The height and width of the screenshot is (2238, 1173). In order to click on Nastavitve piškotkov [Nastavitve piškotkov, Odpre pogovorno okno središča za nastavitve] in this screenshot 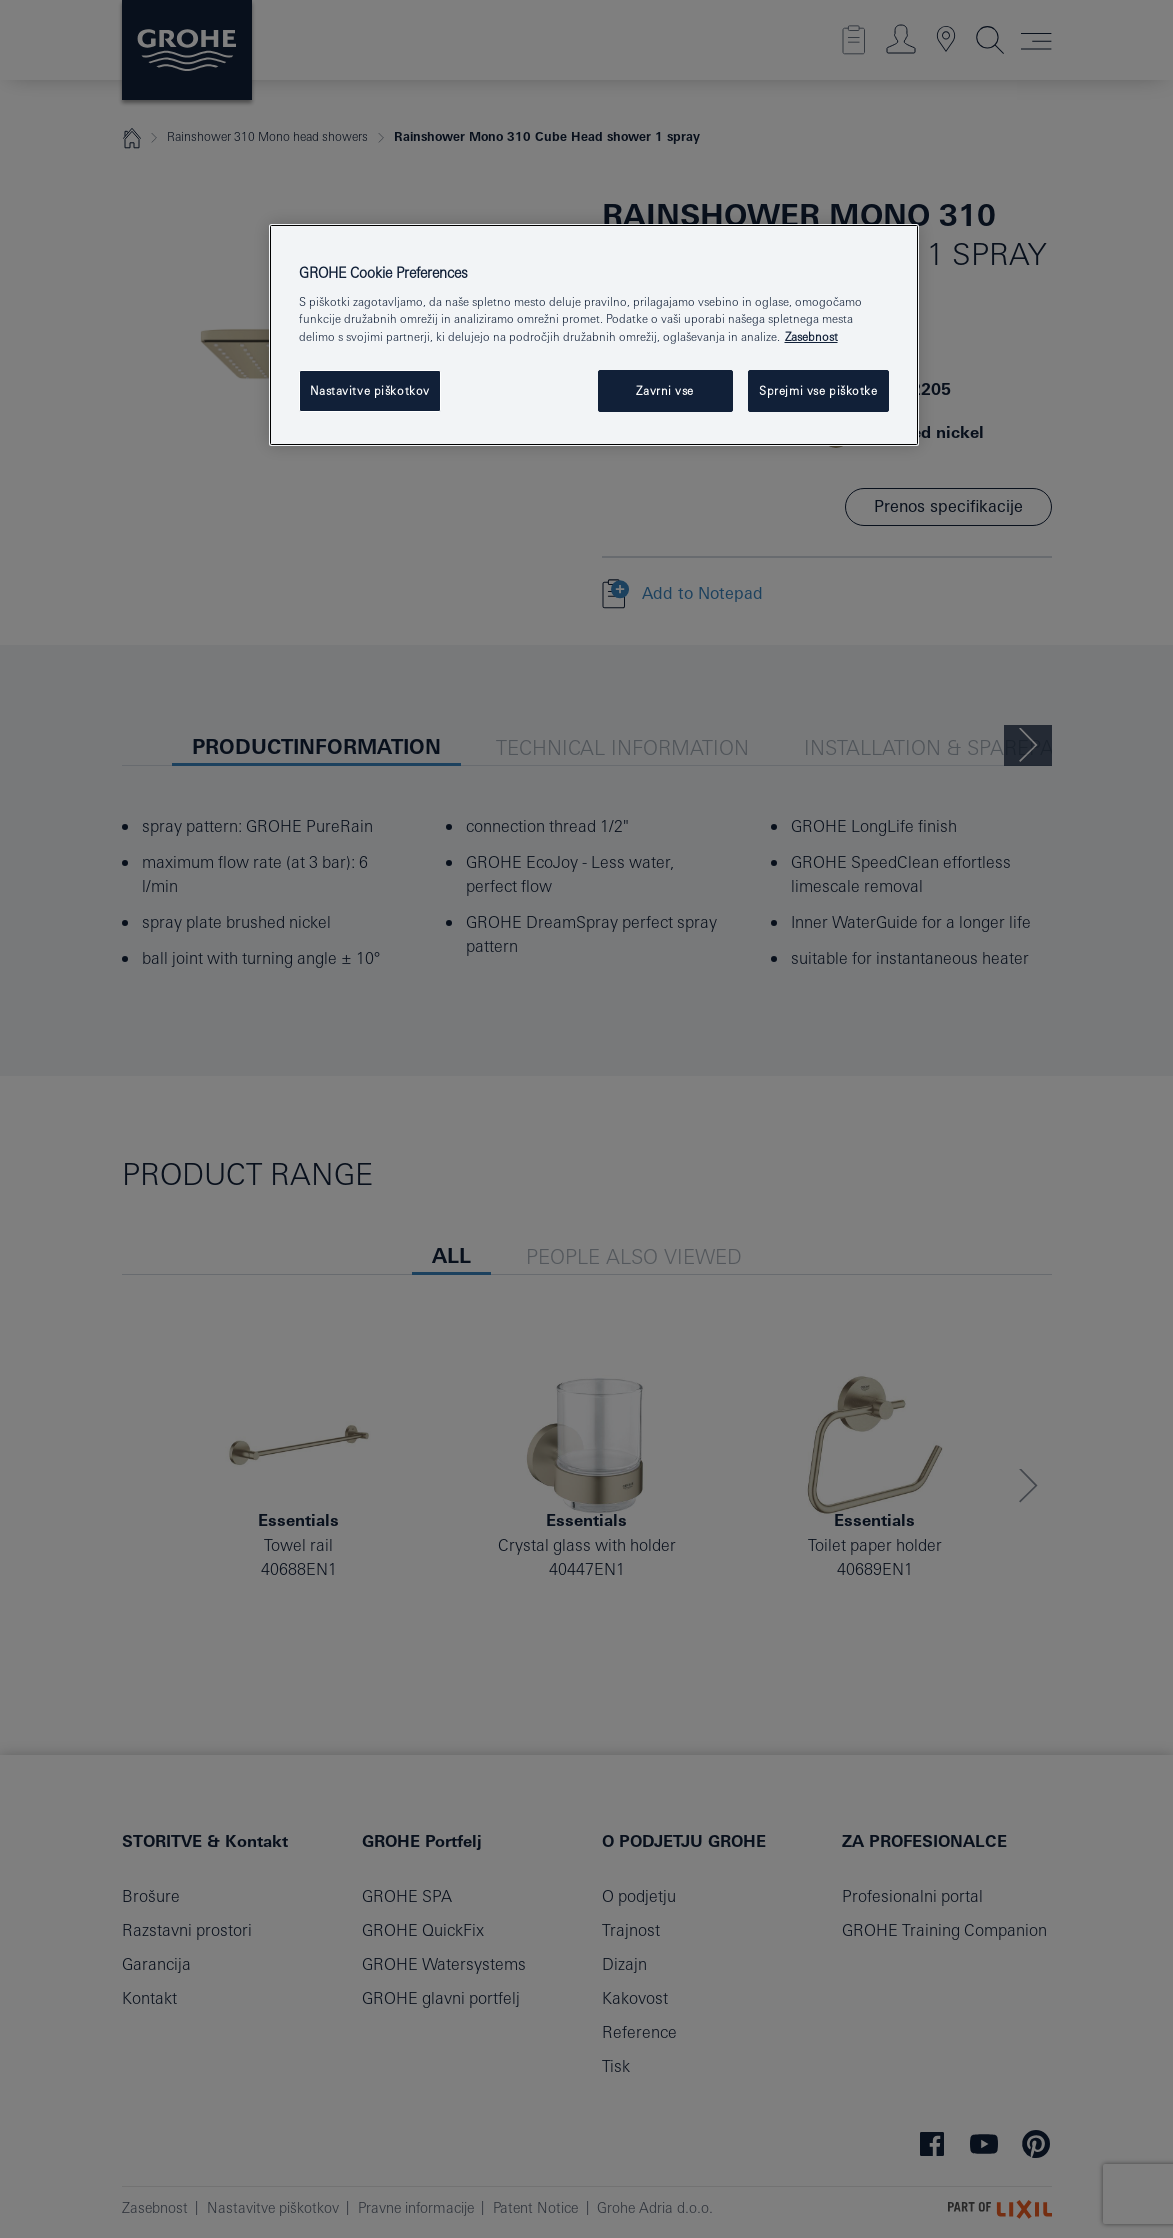, I will do `click(370, 390)`.